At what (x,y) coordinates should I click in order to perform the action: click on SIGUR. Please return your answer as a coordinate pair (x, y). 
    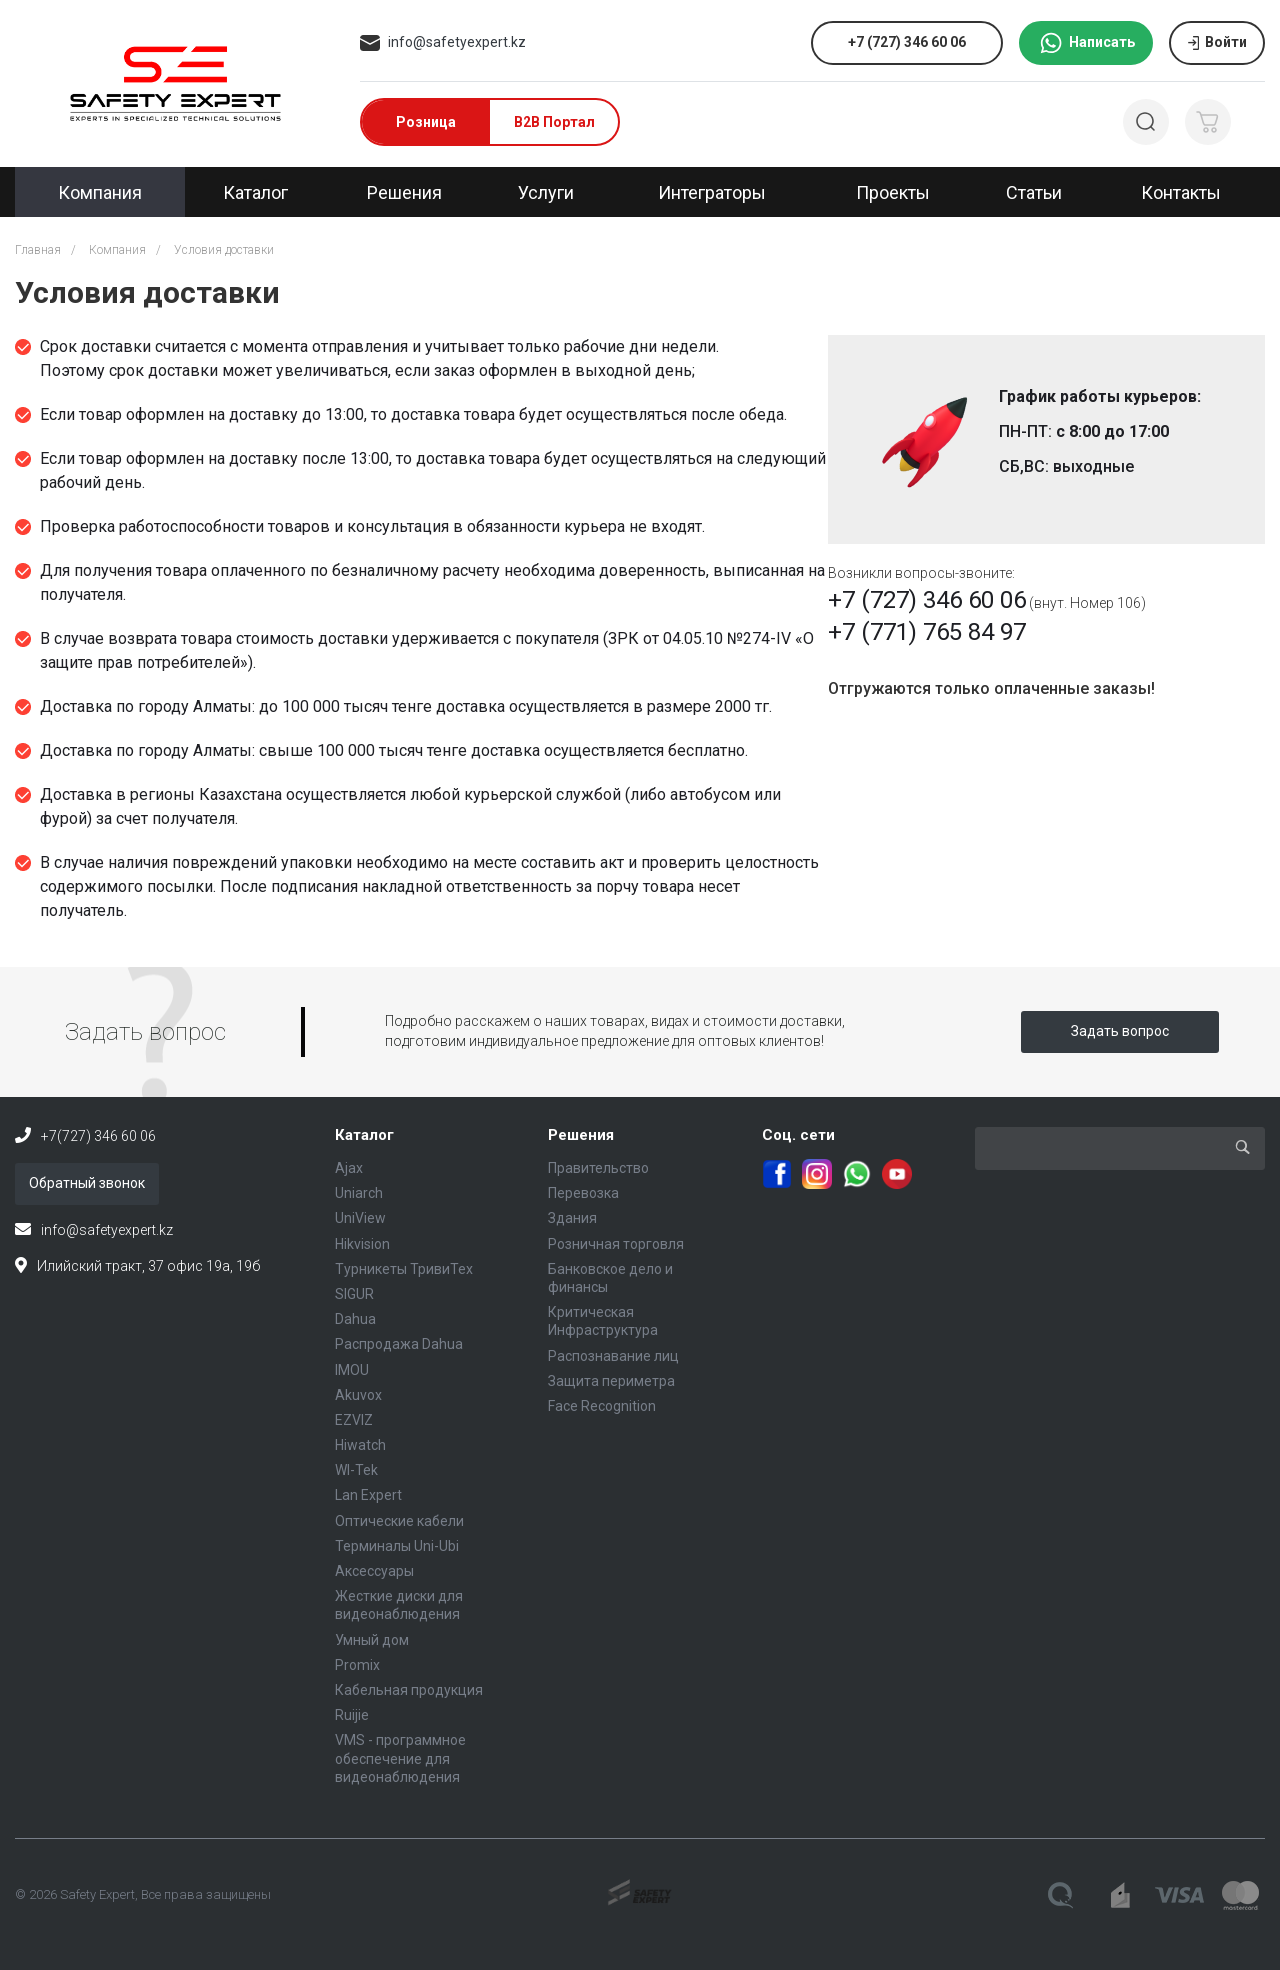
    Looking at the image, I should click on (354, 1294).